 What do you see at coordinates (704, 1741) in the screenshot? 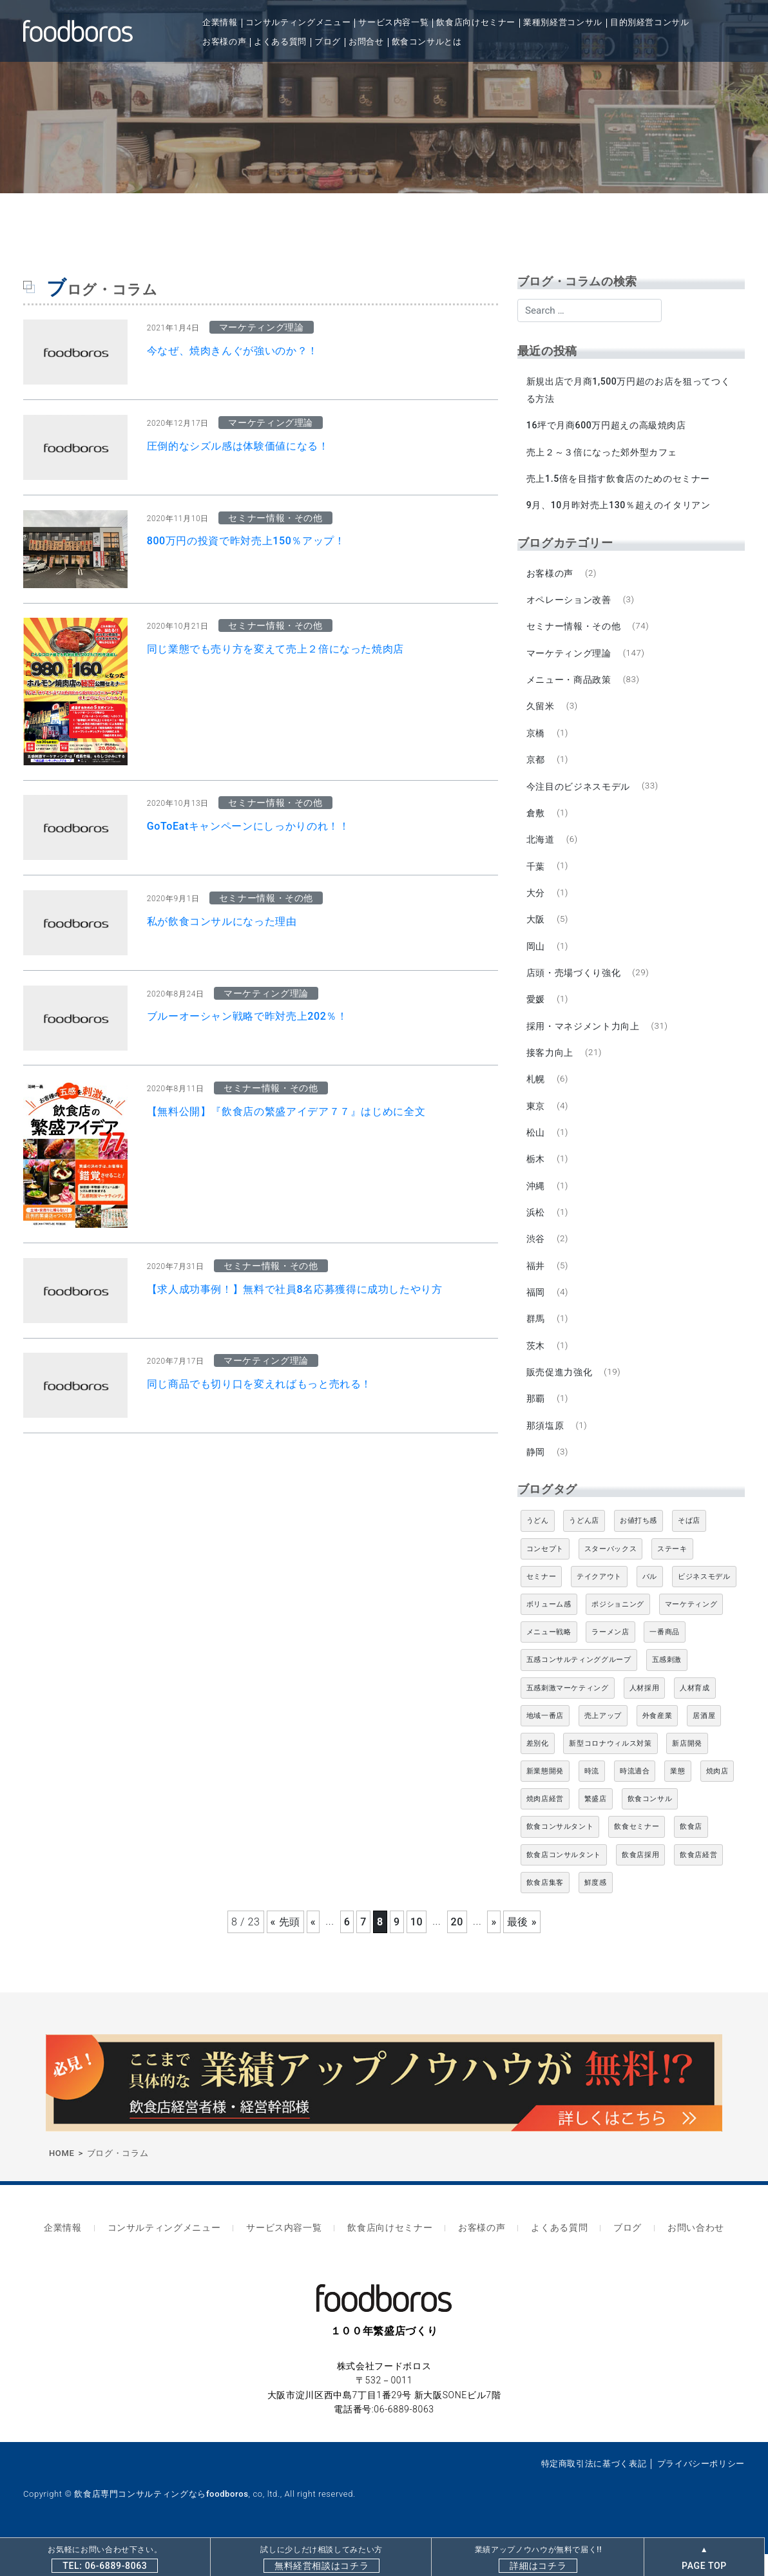
I see `居酒屋 [居酒屋 (12個の項目)]` at bounding box center [704, 1741].